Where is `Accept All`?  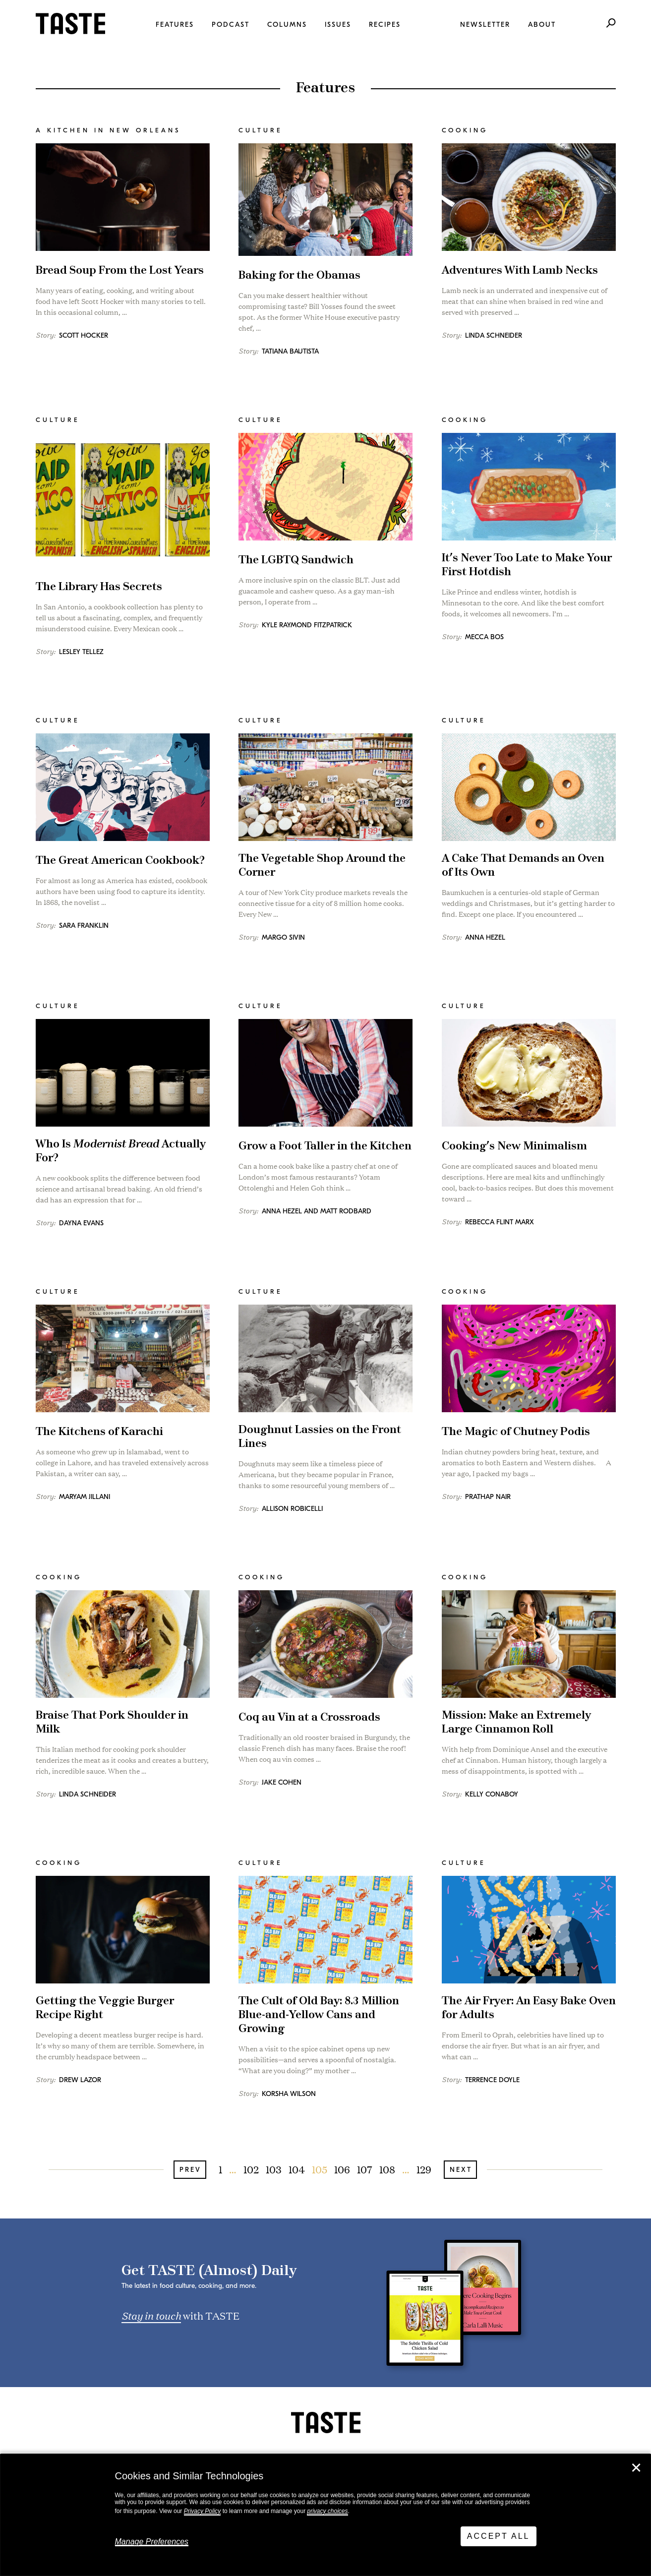
Accept All is located at coordinates (498, 2536).